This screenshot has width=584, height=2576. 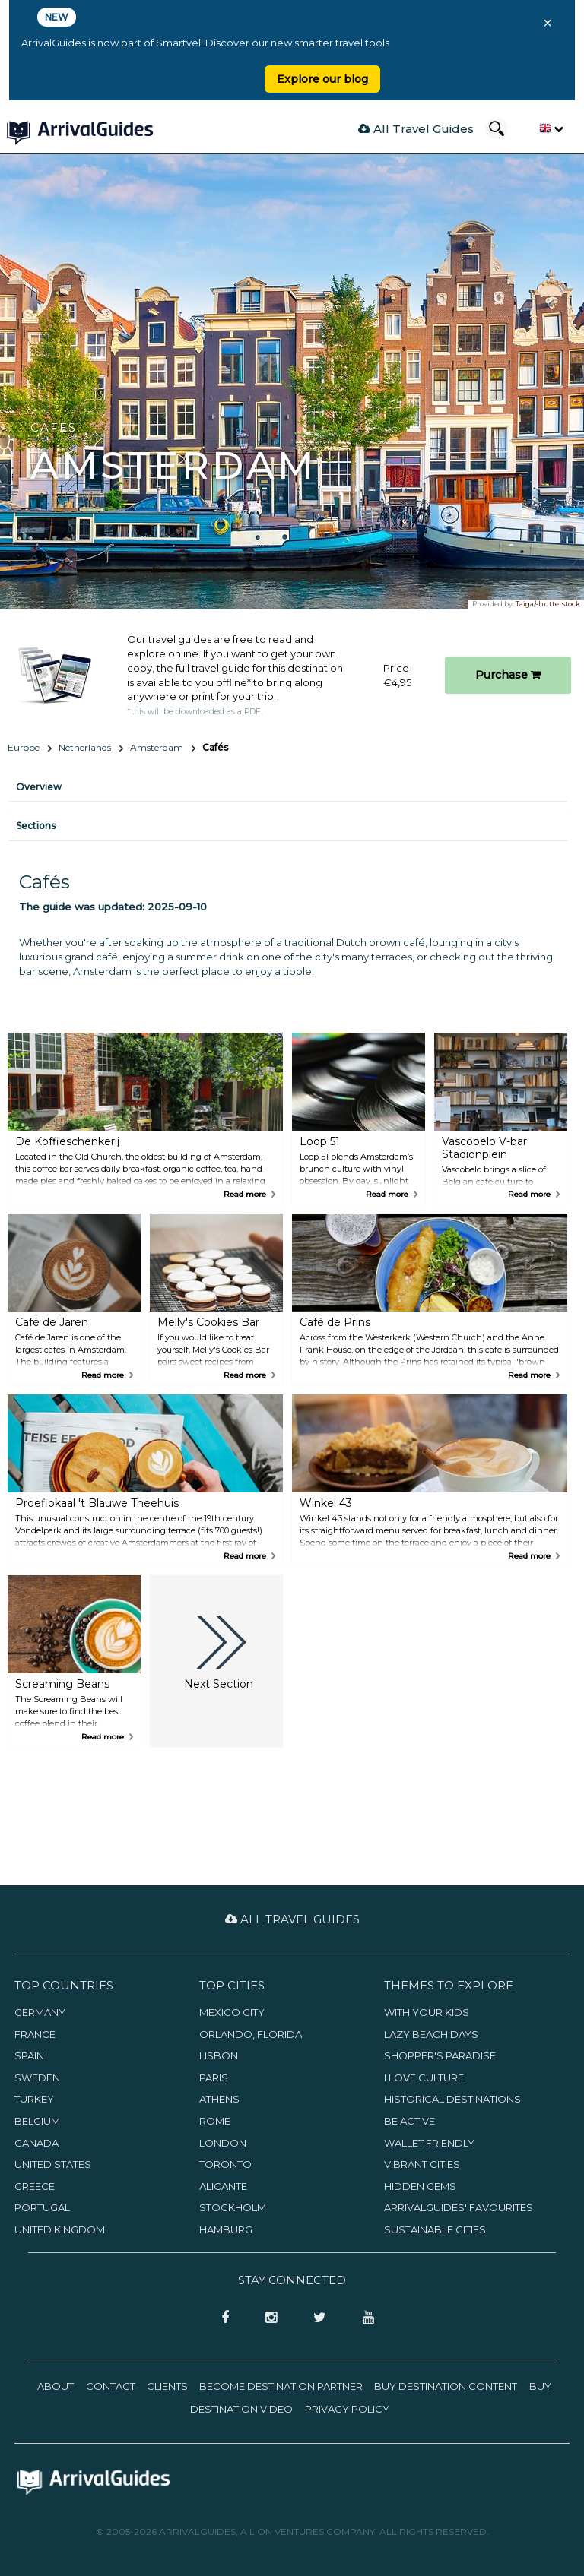 I want to click on × [Close banner], so click(x=547, y=22).